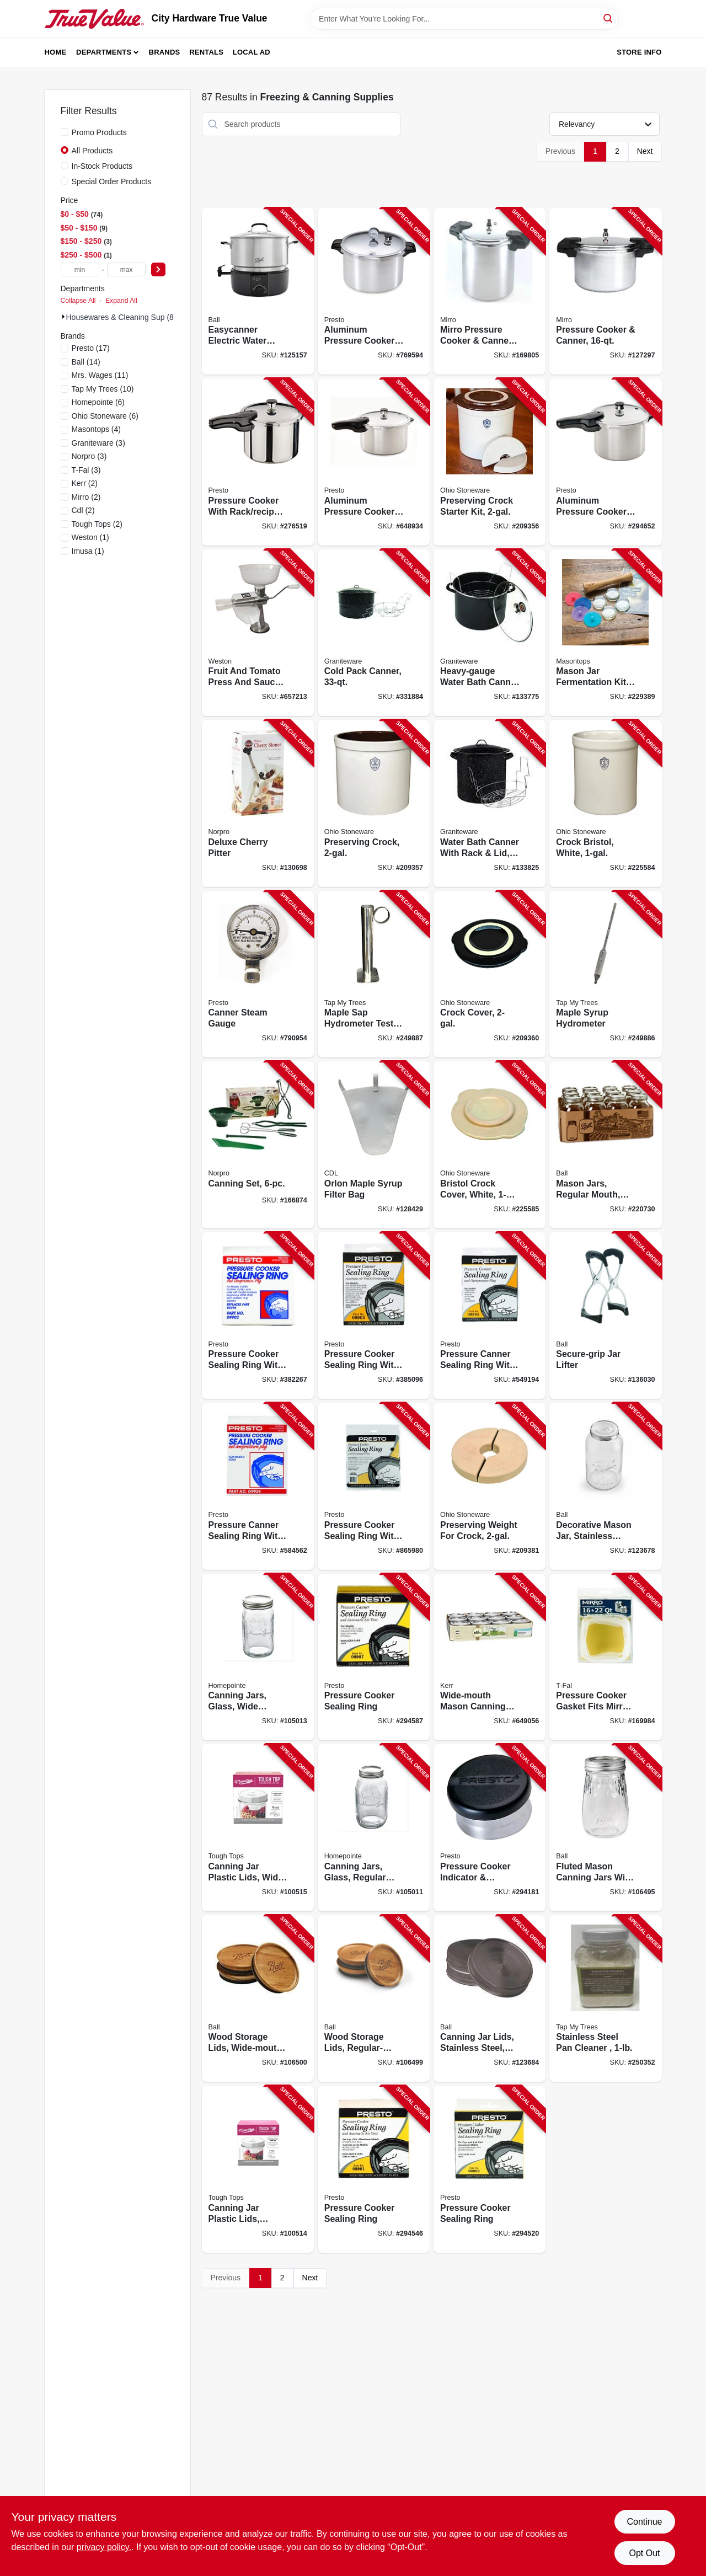 Image resolution: width=706 pixels, height=2576 pixels. I want to click on [Go to crock-bristol-white-897971002429-225584 product page], so click(605, 803).